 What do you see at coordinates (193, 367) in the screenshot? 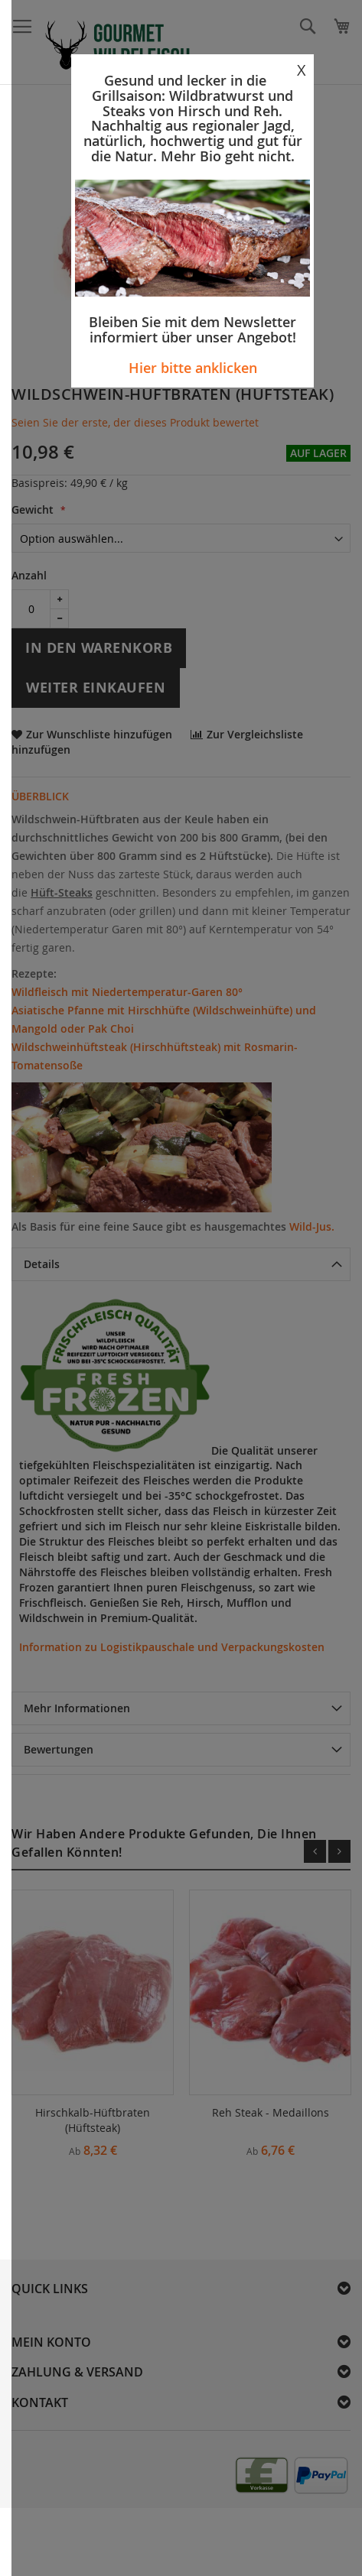
I see `Hier bitte anklicken` at bounding box center [193, 367].